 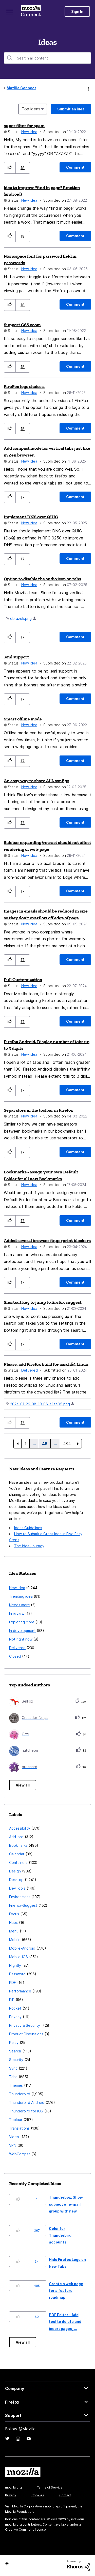 What do you see at coordinates (13, 2487) in the screenshot?
I see `mozilla.org` at bounding box center [13, 2487].